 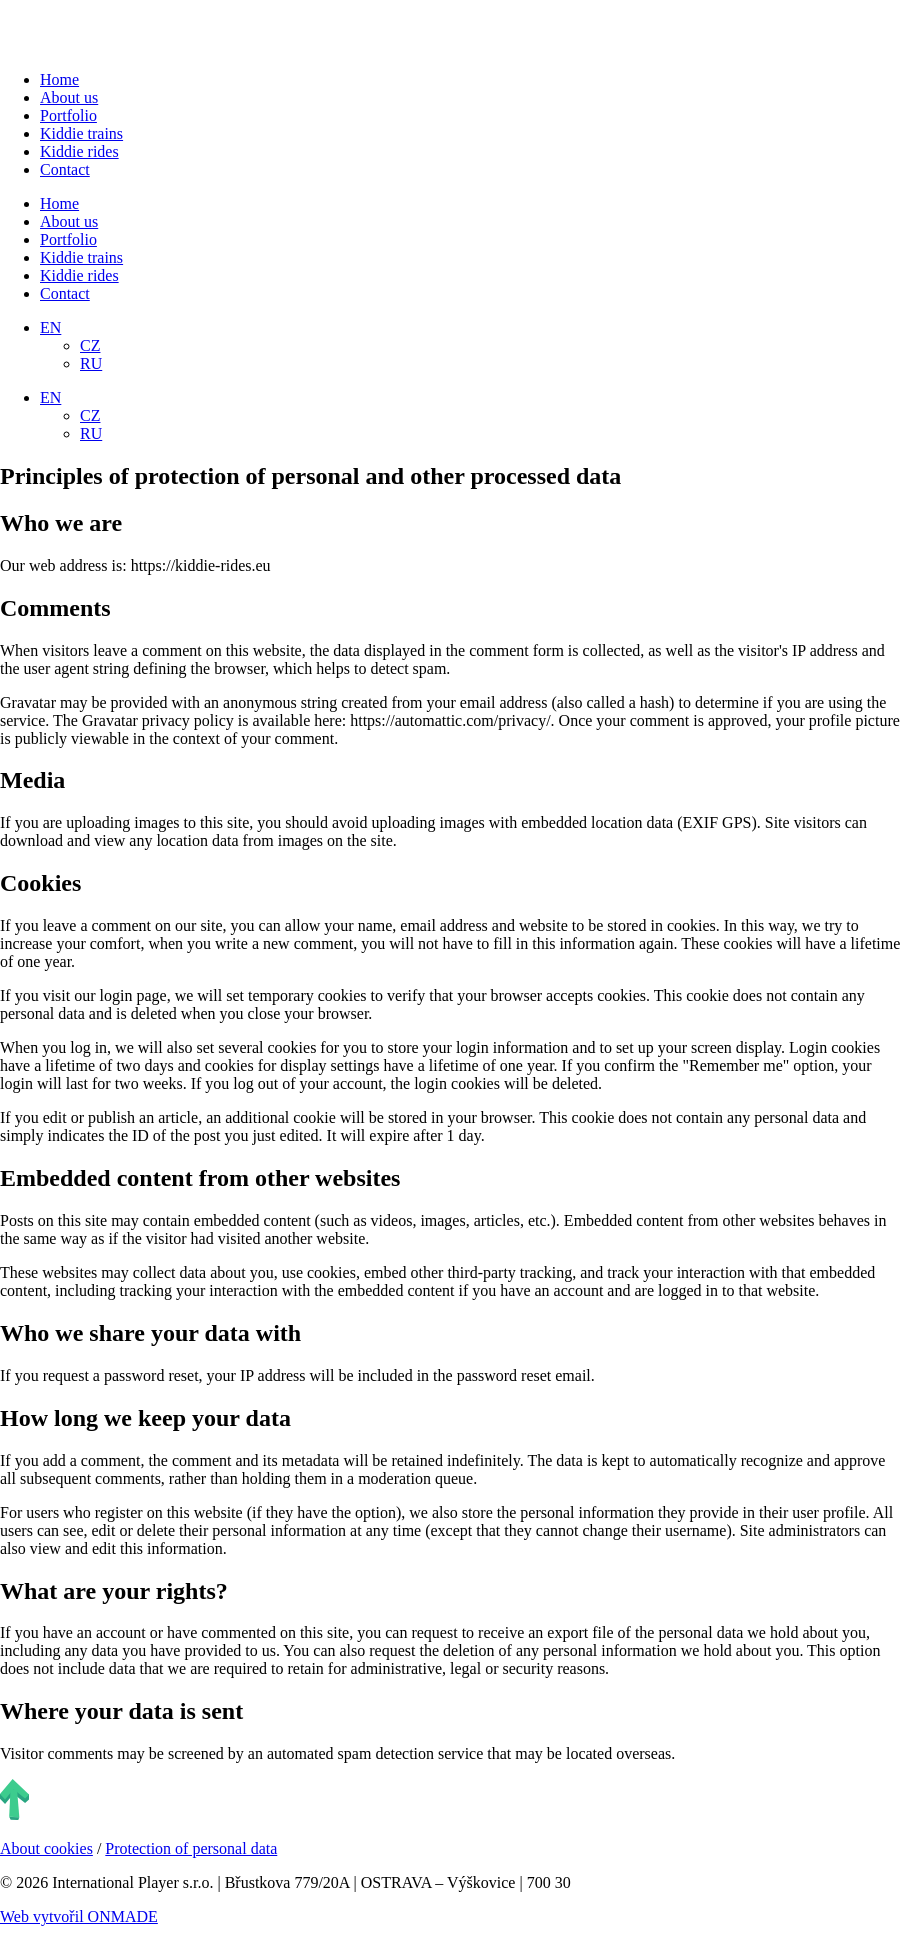 I want to click on Kiddie rides, so click(x=79, y=151).